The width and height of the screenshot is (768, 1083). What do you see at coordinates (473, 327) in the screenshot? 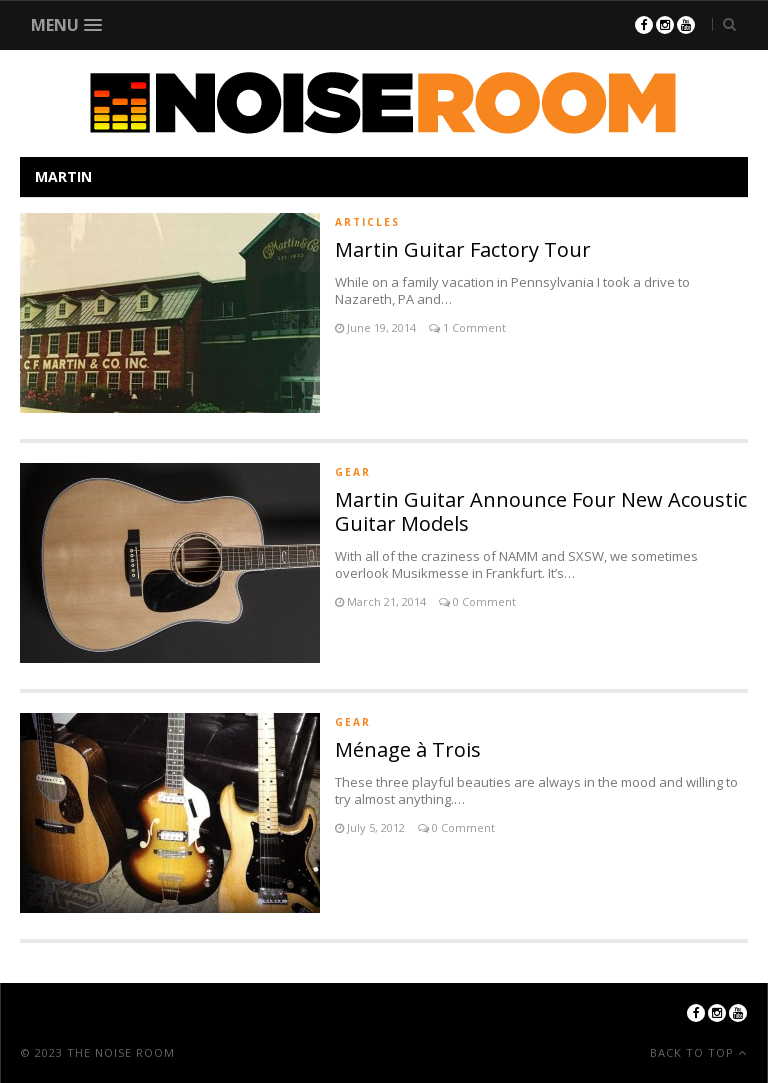
I see `1 Comment` at bounding box center [473, 327].